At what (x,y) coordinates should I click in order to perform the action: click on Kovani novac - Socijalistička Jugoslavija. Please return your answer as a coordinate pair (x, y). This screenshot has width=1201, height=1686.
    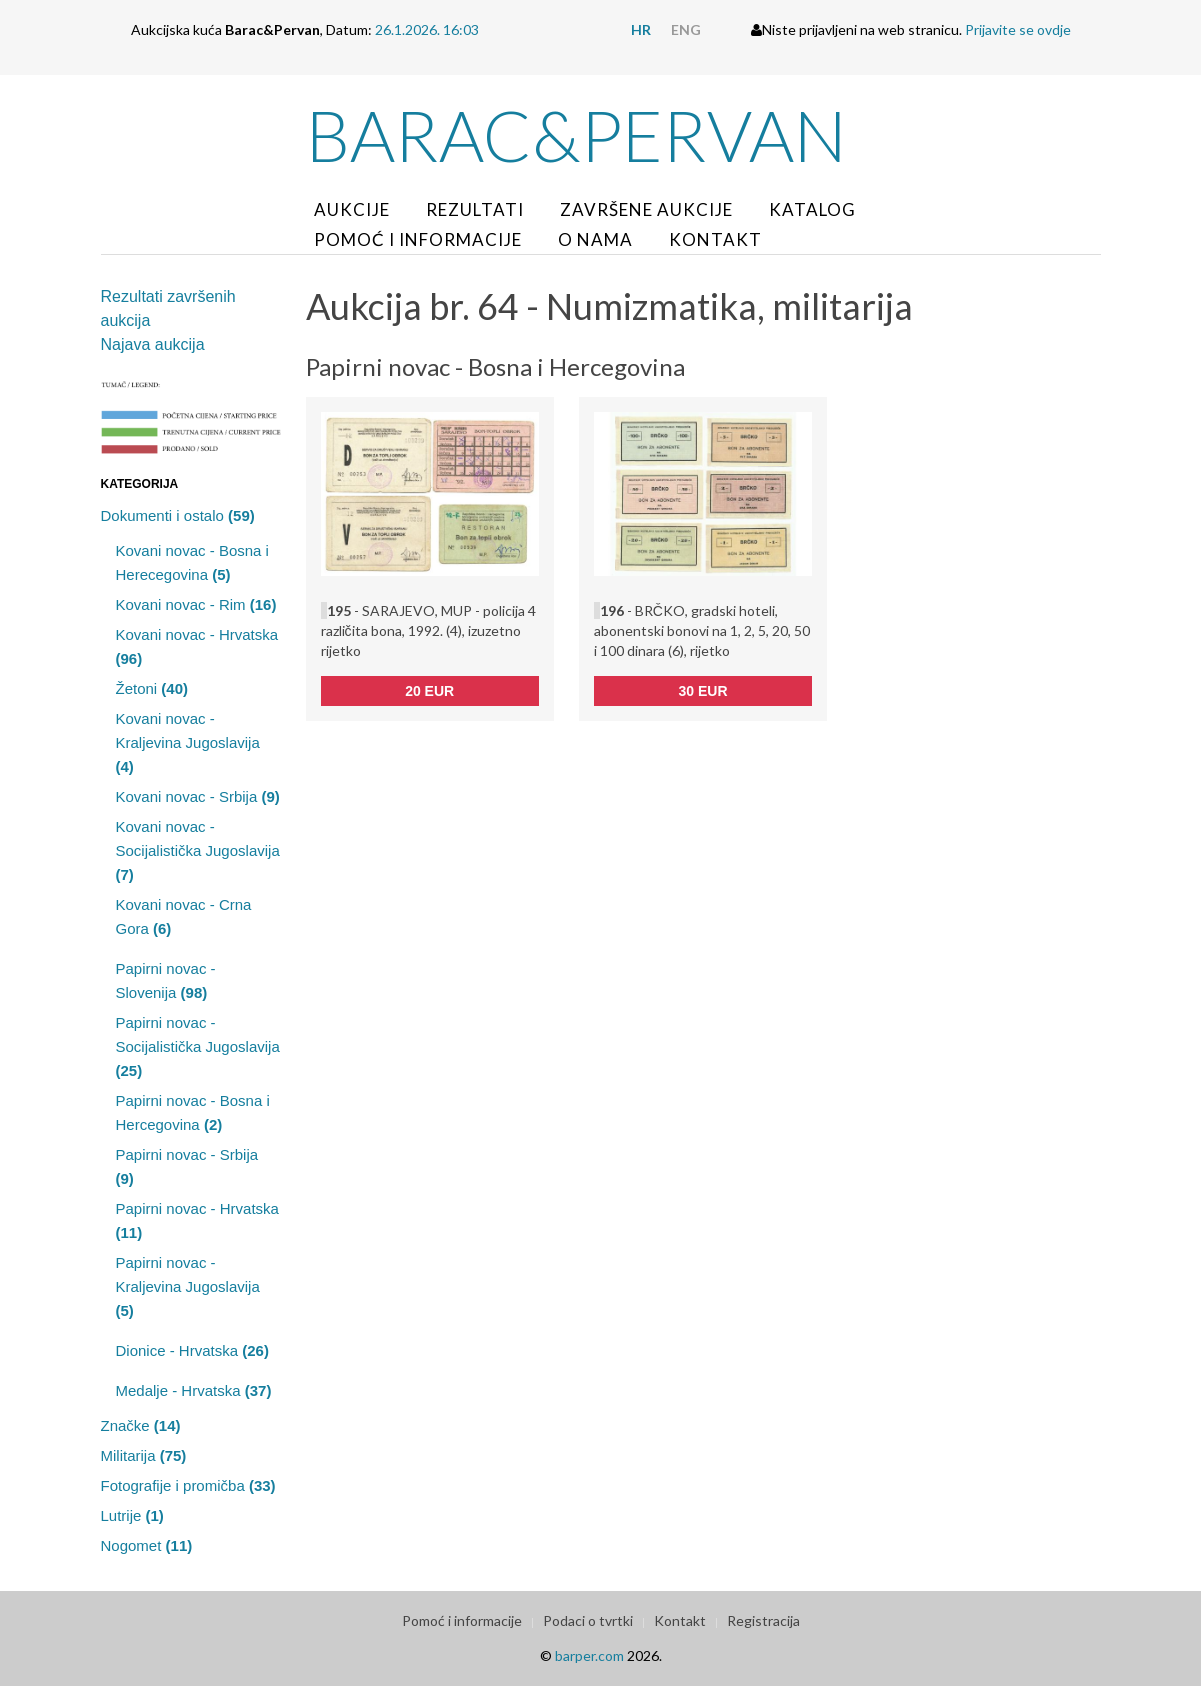
    Looking at the image, I should click on (198, 850).